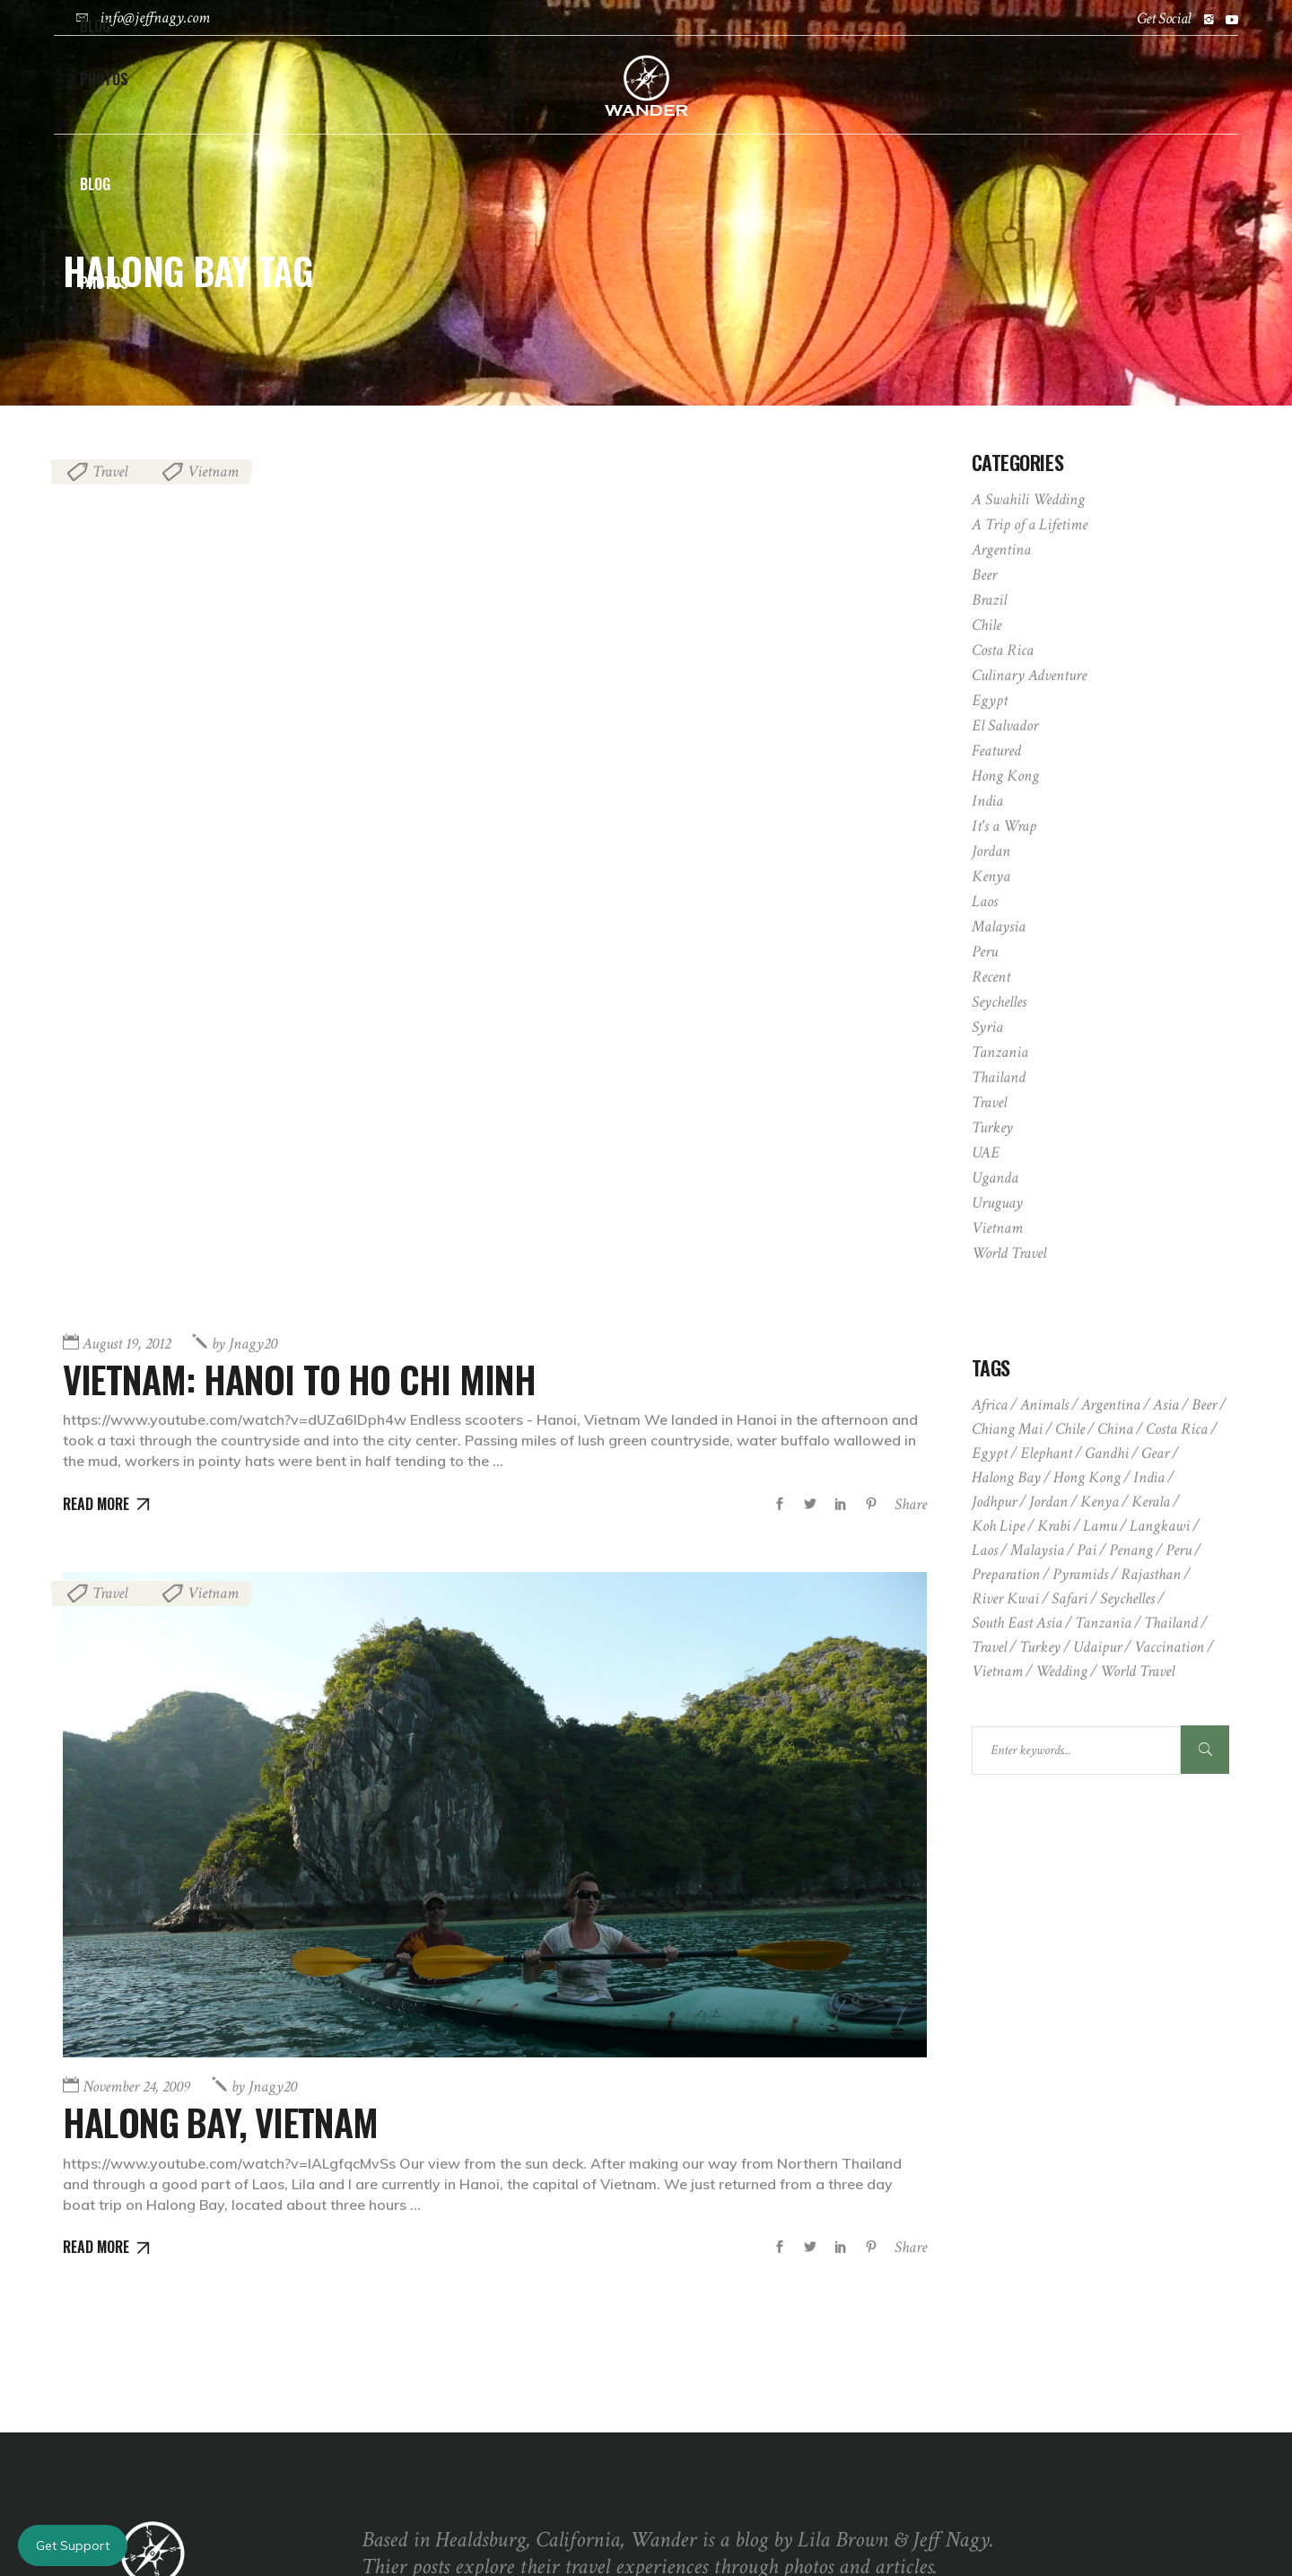 The width and height of the screenshot is (1292, 2576). Describe the element at coordinates (994, 1501) in the screenshot. I see `jodhpur [jodhpur (1 item)]` at that location.